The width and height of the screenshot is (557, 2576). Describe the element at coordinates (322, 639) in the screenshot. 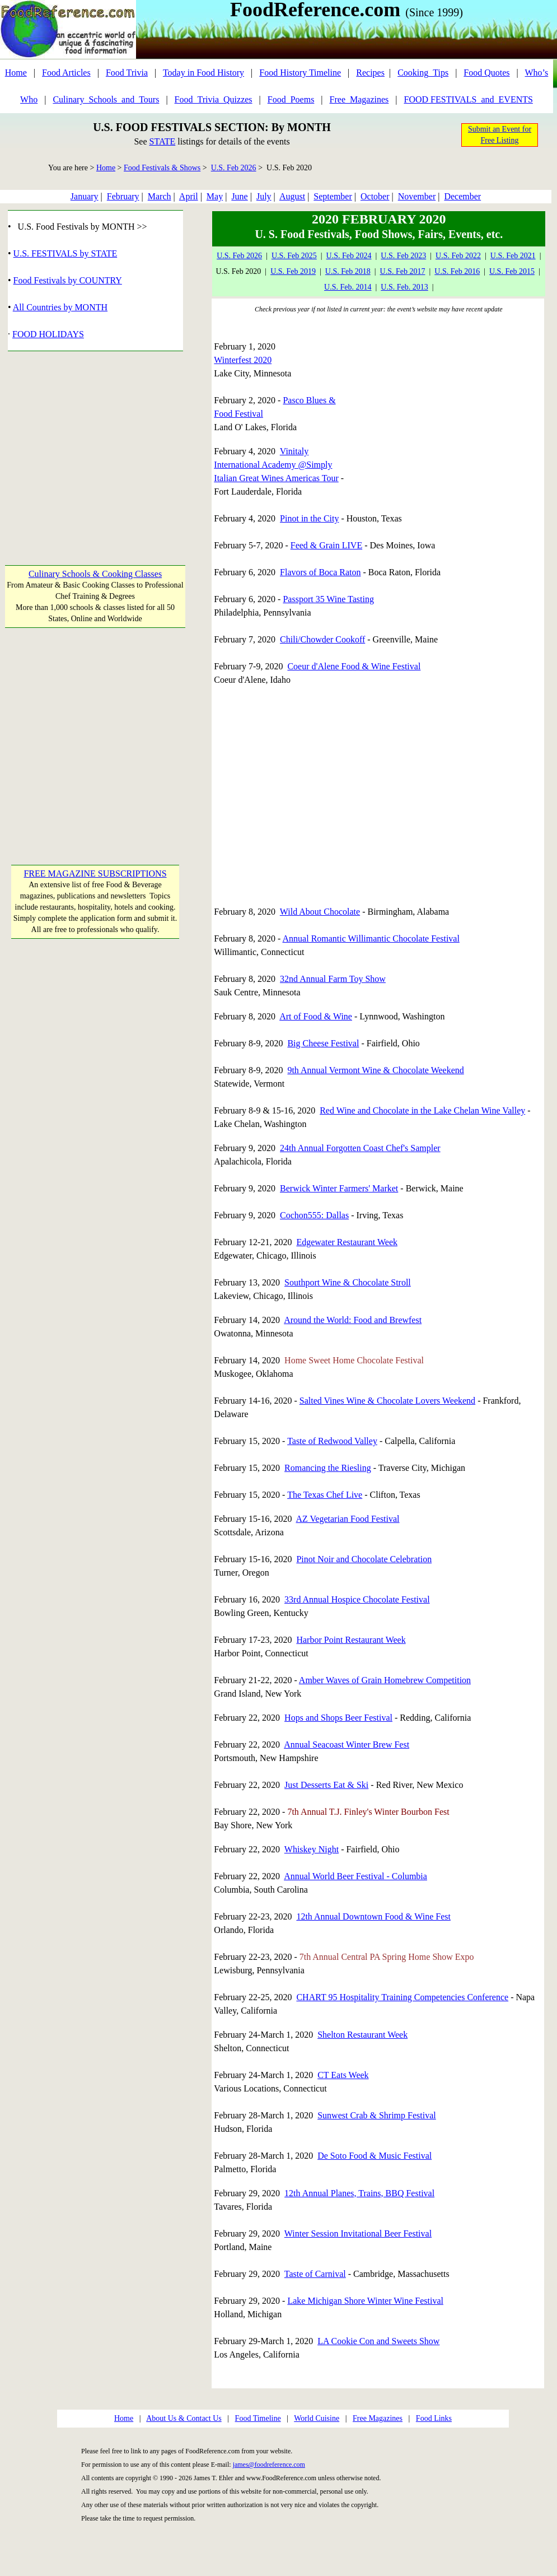

I see `Chili/Chowder Cookoff` at that location.